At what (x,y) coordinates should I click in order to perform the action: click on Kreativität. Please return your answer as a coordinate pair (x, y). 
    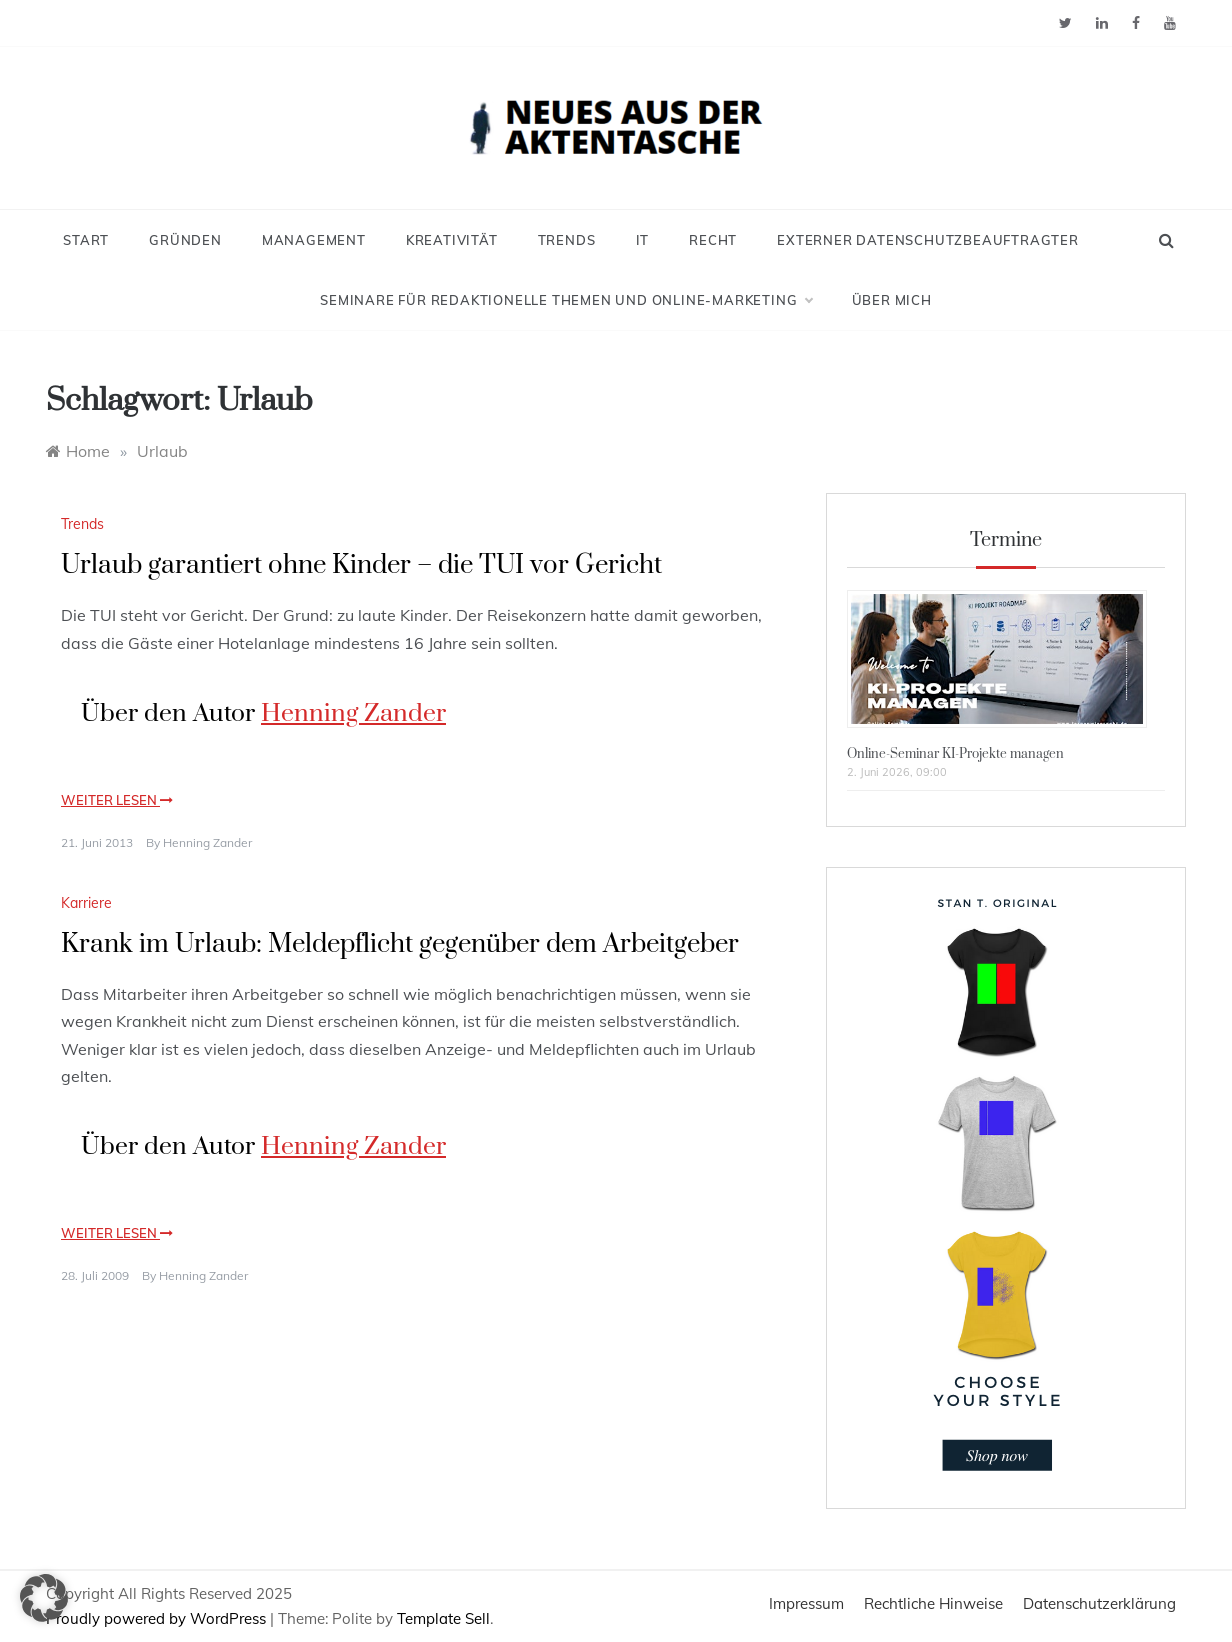
    Looking at the image, I should click on (452, 240).